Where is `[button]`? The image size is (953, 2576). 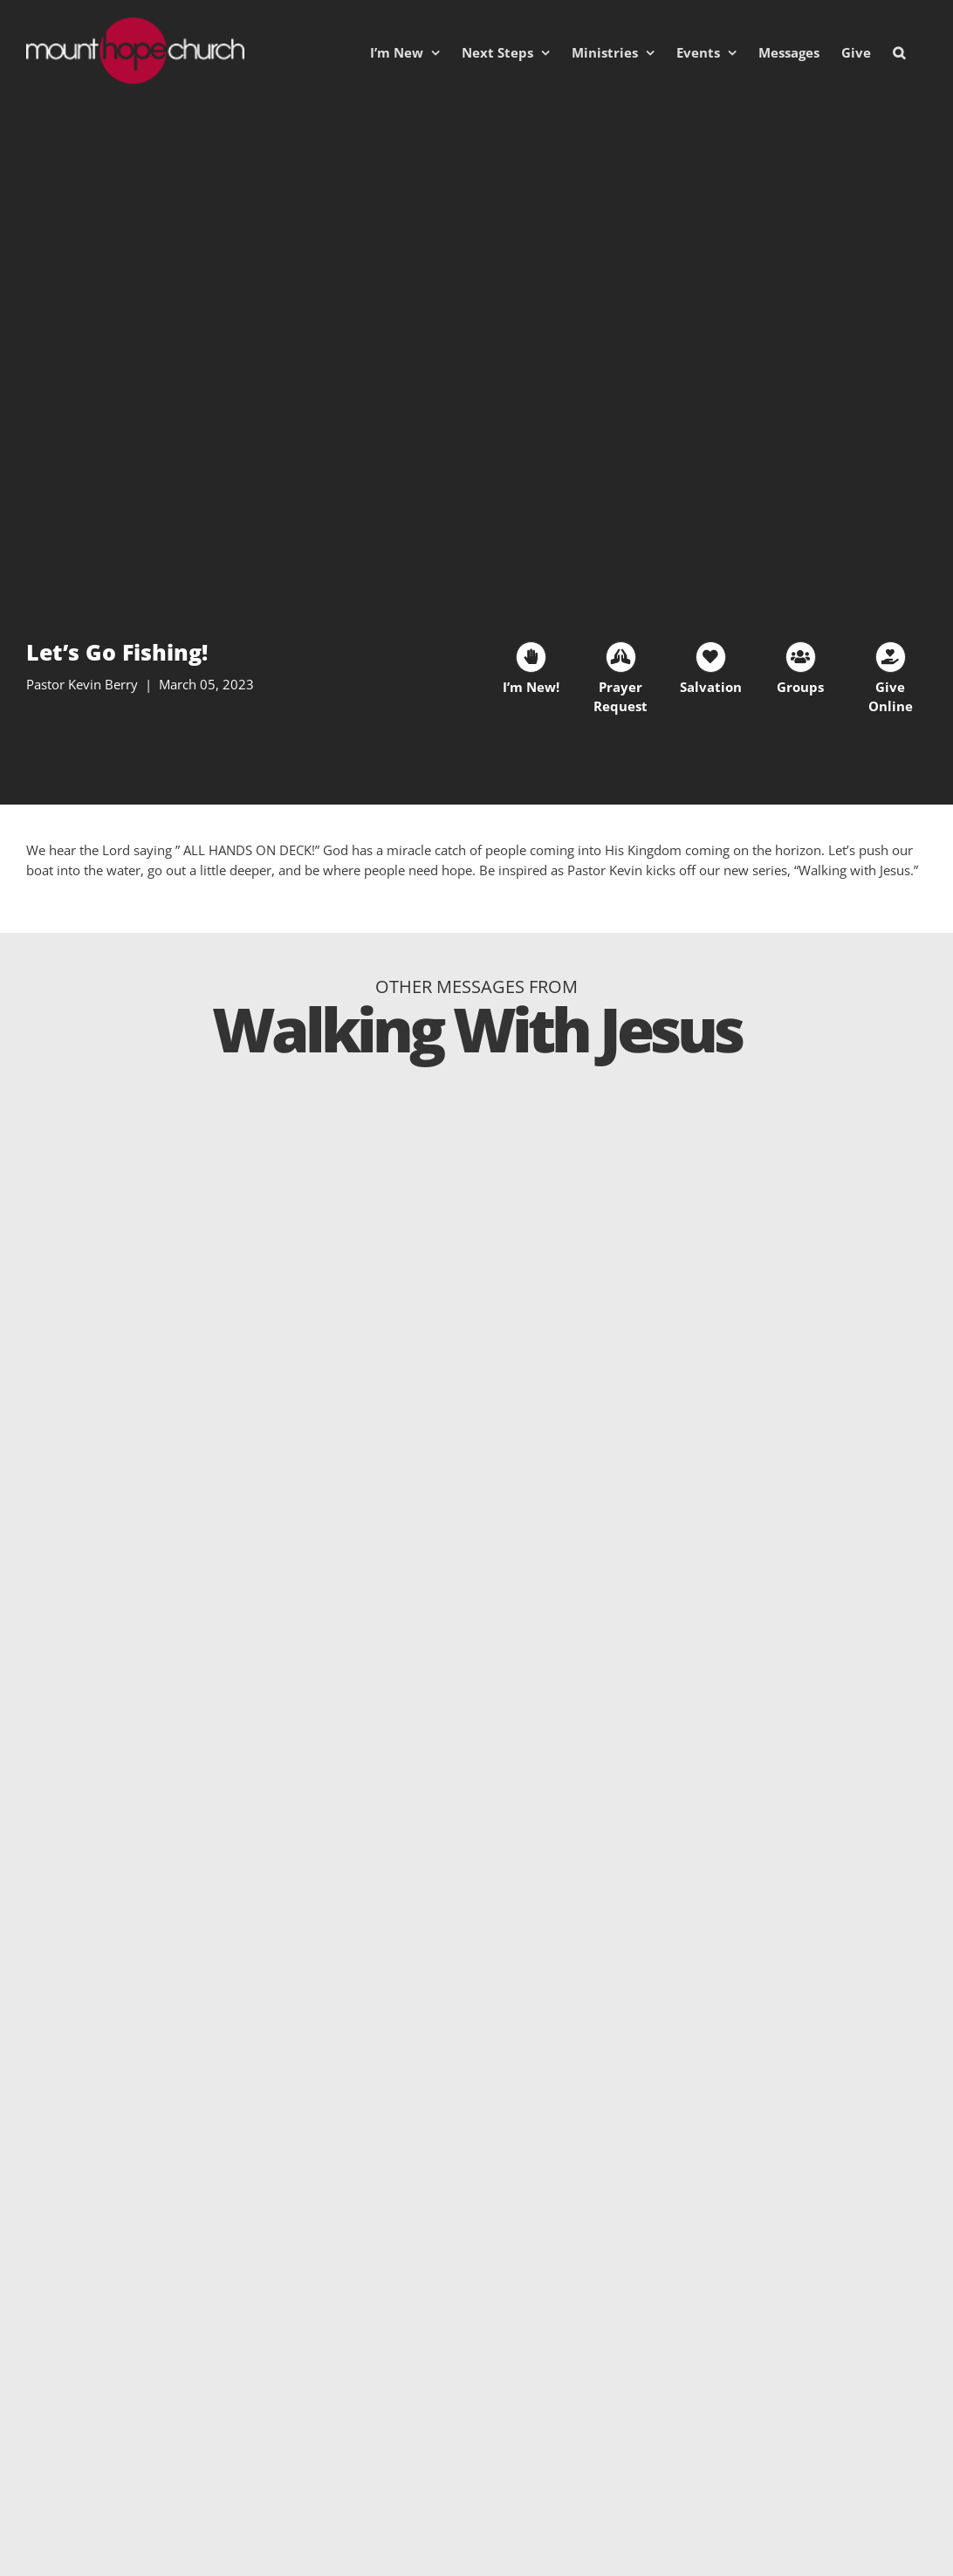 [button] is located at coordinates (899, 52).